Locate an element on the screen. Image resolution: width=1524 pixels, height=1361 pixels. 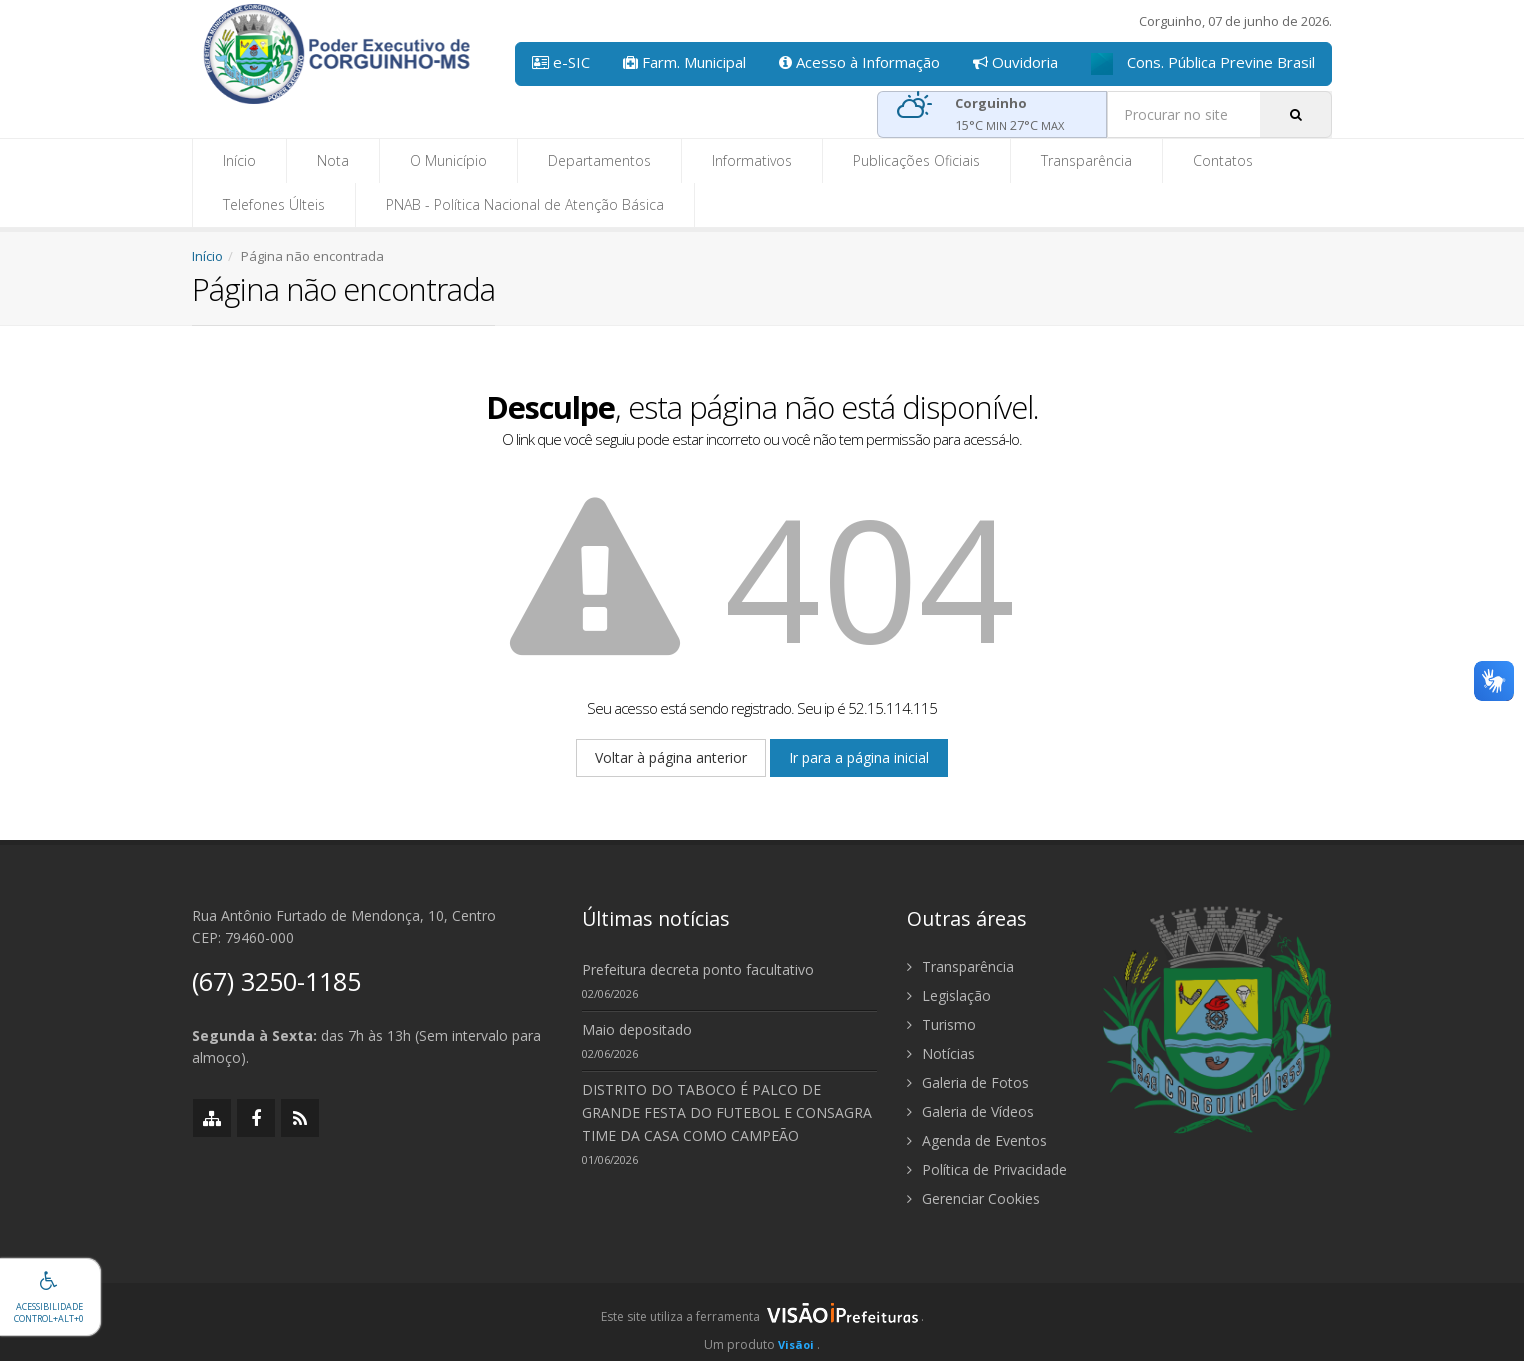
Voltar à página anterior is located at coordinates (671, 757).